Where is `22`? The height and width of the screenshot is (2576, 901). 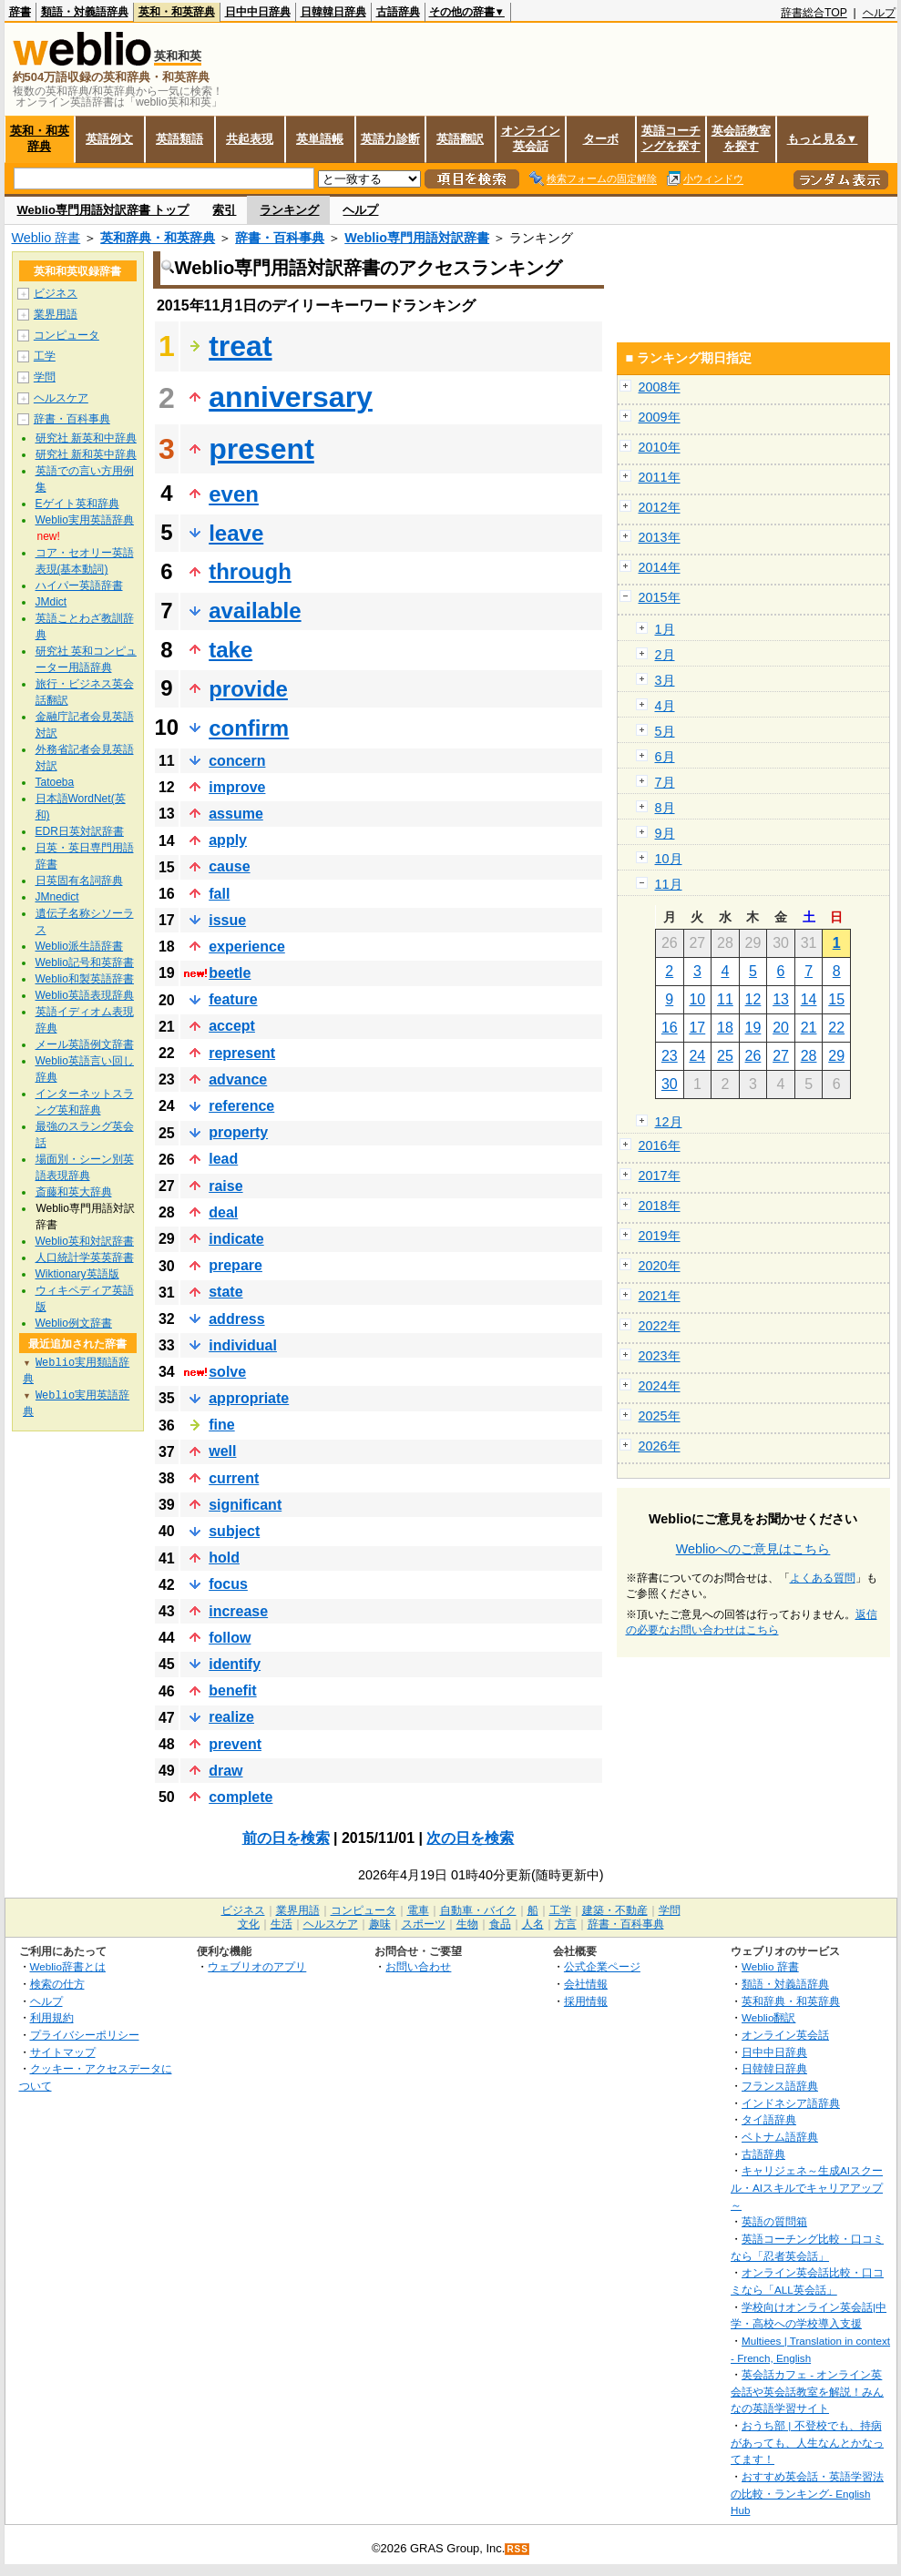 22 is located at coordinates (836, 1027).